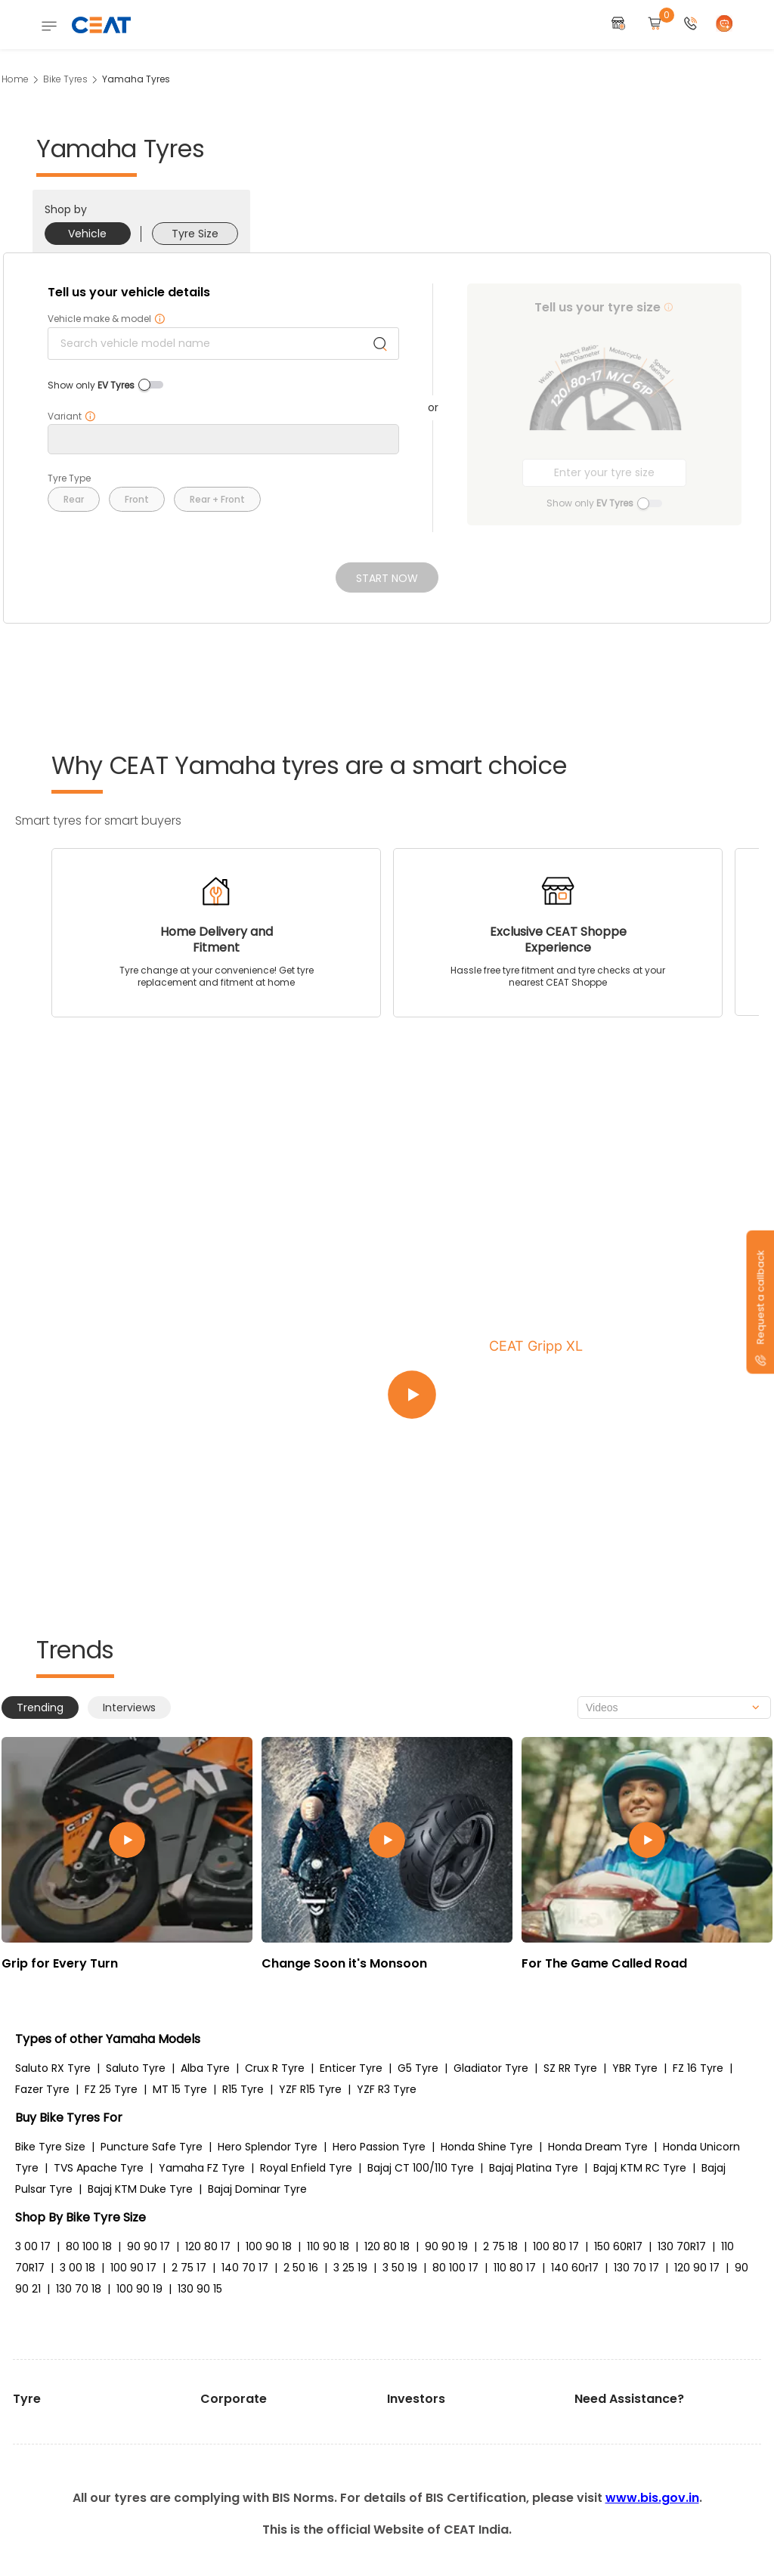 This screenshot has width=774, height=2576. Describe the element at coordinates (205, 2068) in the screenshot. I see `Alba Tyre` at that location.